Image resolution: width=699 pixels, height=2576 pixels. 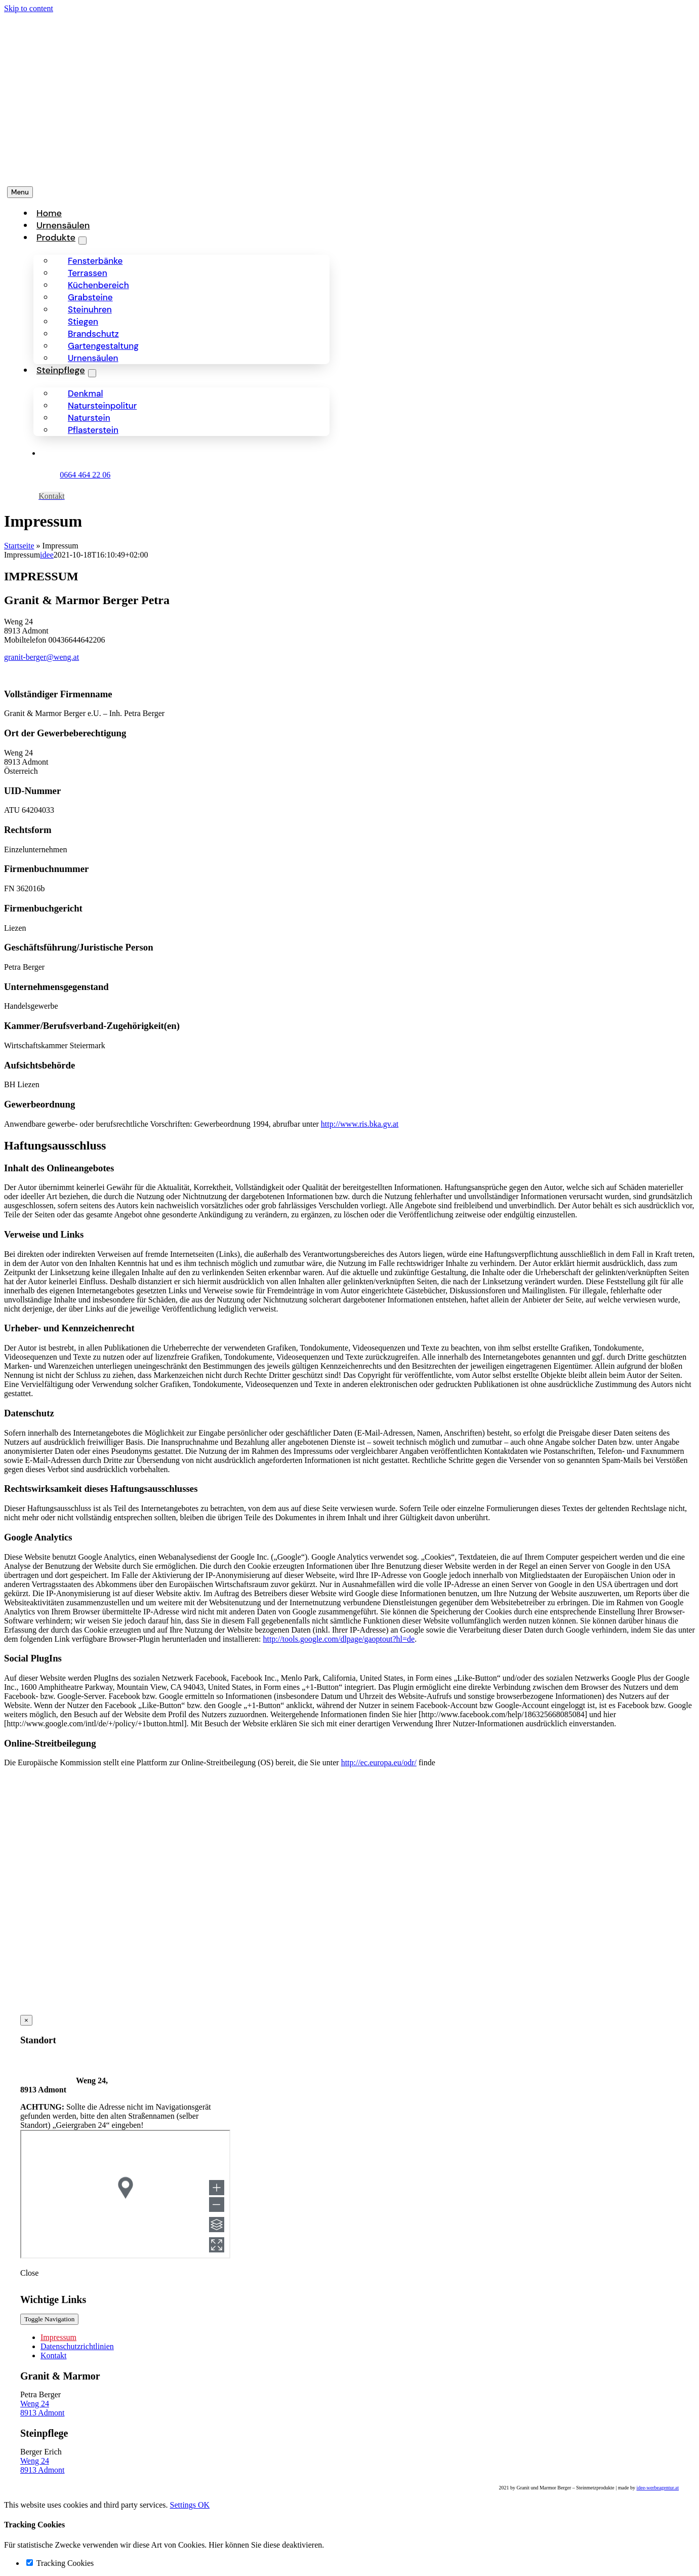 What do you see at coordinates (96, 171) in the screenshot?
I see `[Granit-Berger-Steinmetzprodukte-logo]` at bounding box center [96, 171].